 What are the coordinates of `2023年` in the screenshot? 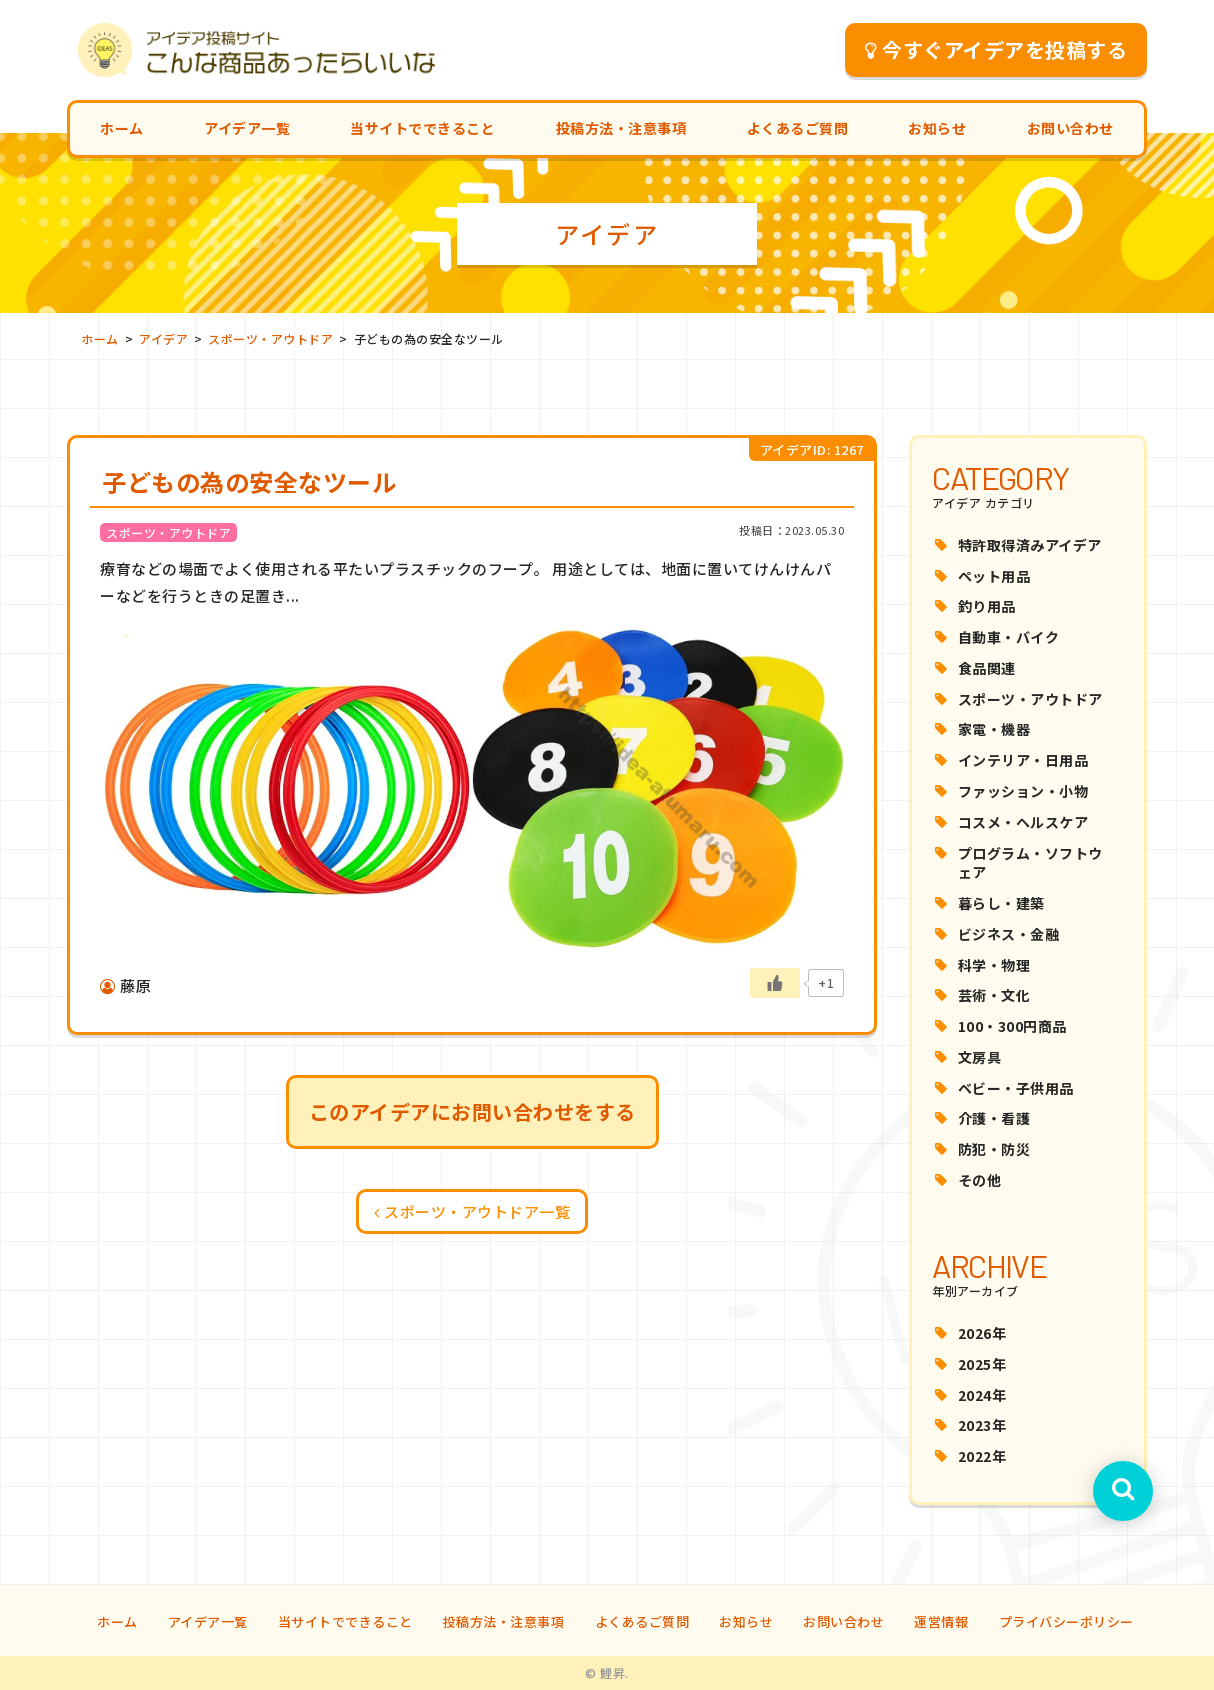 It's located at (982, 1425).